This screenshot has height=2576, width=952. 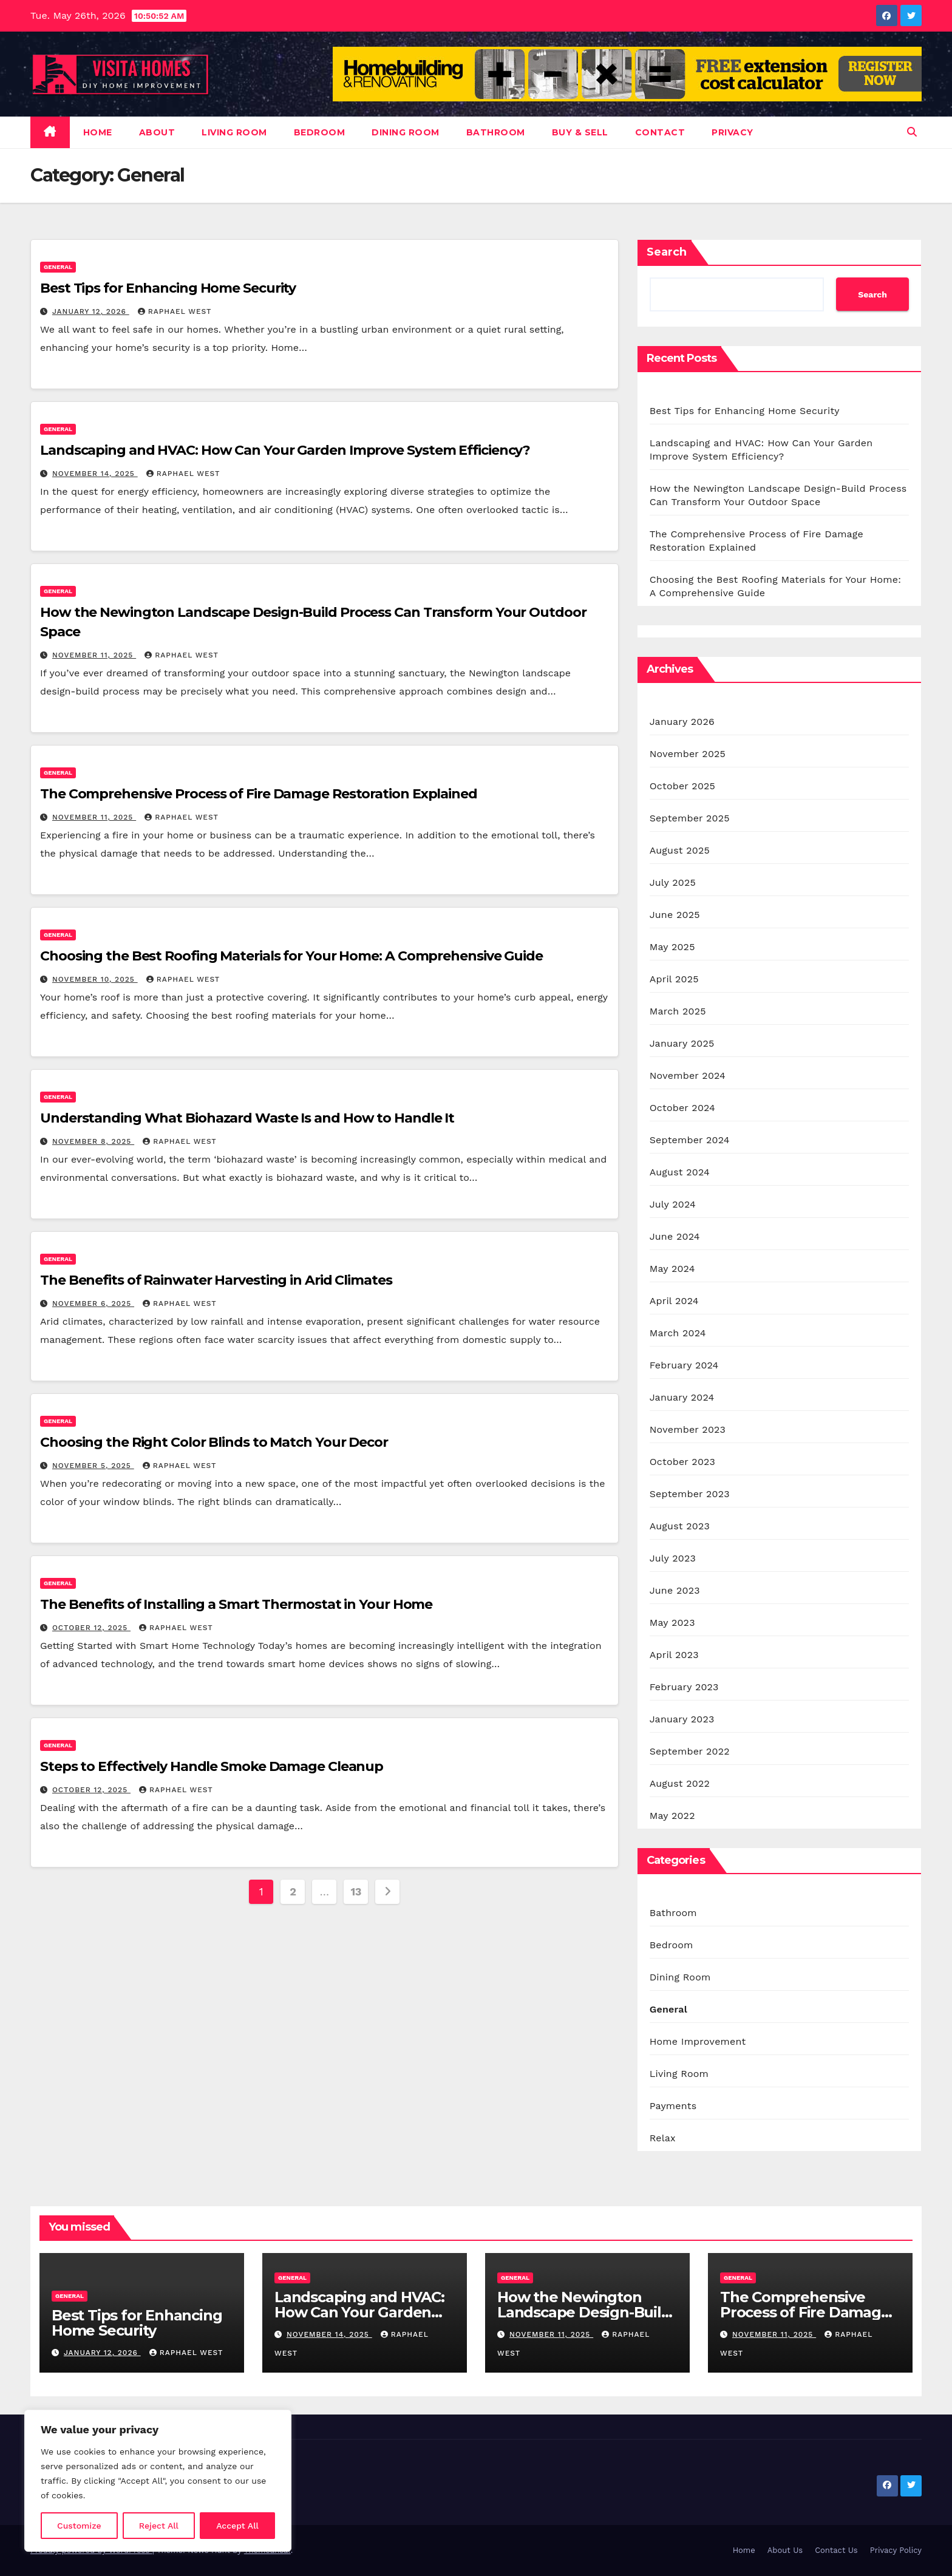 I want to click on September 2024, so click(x=690, y=1140).